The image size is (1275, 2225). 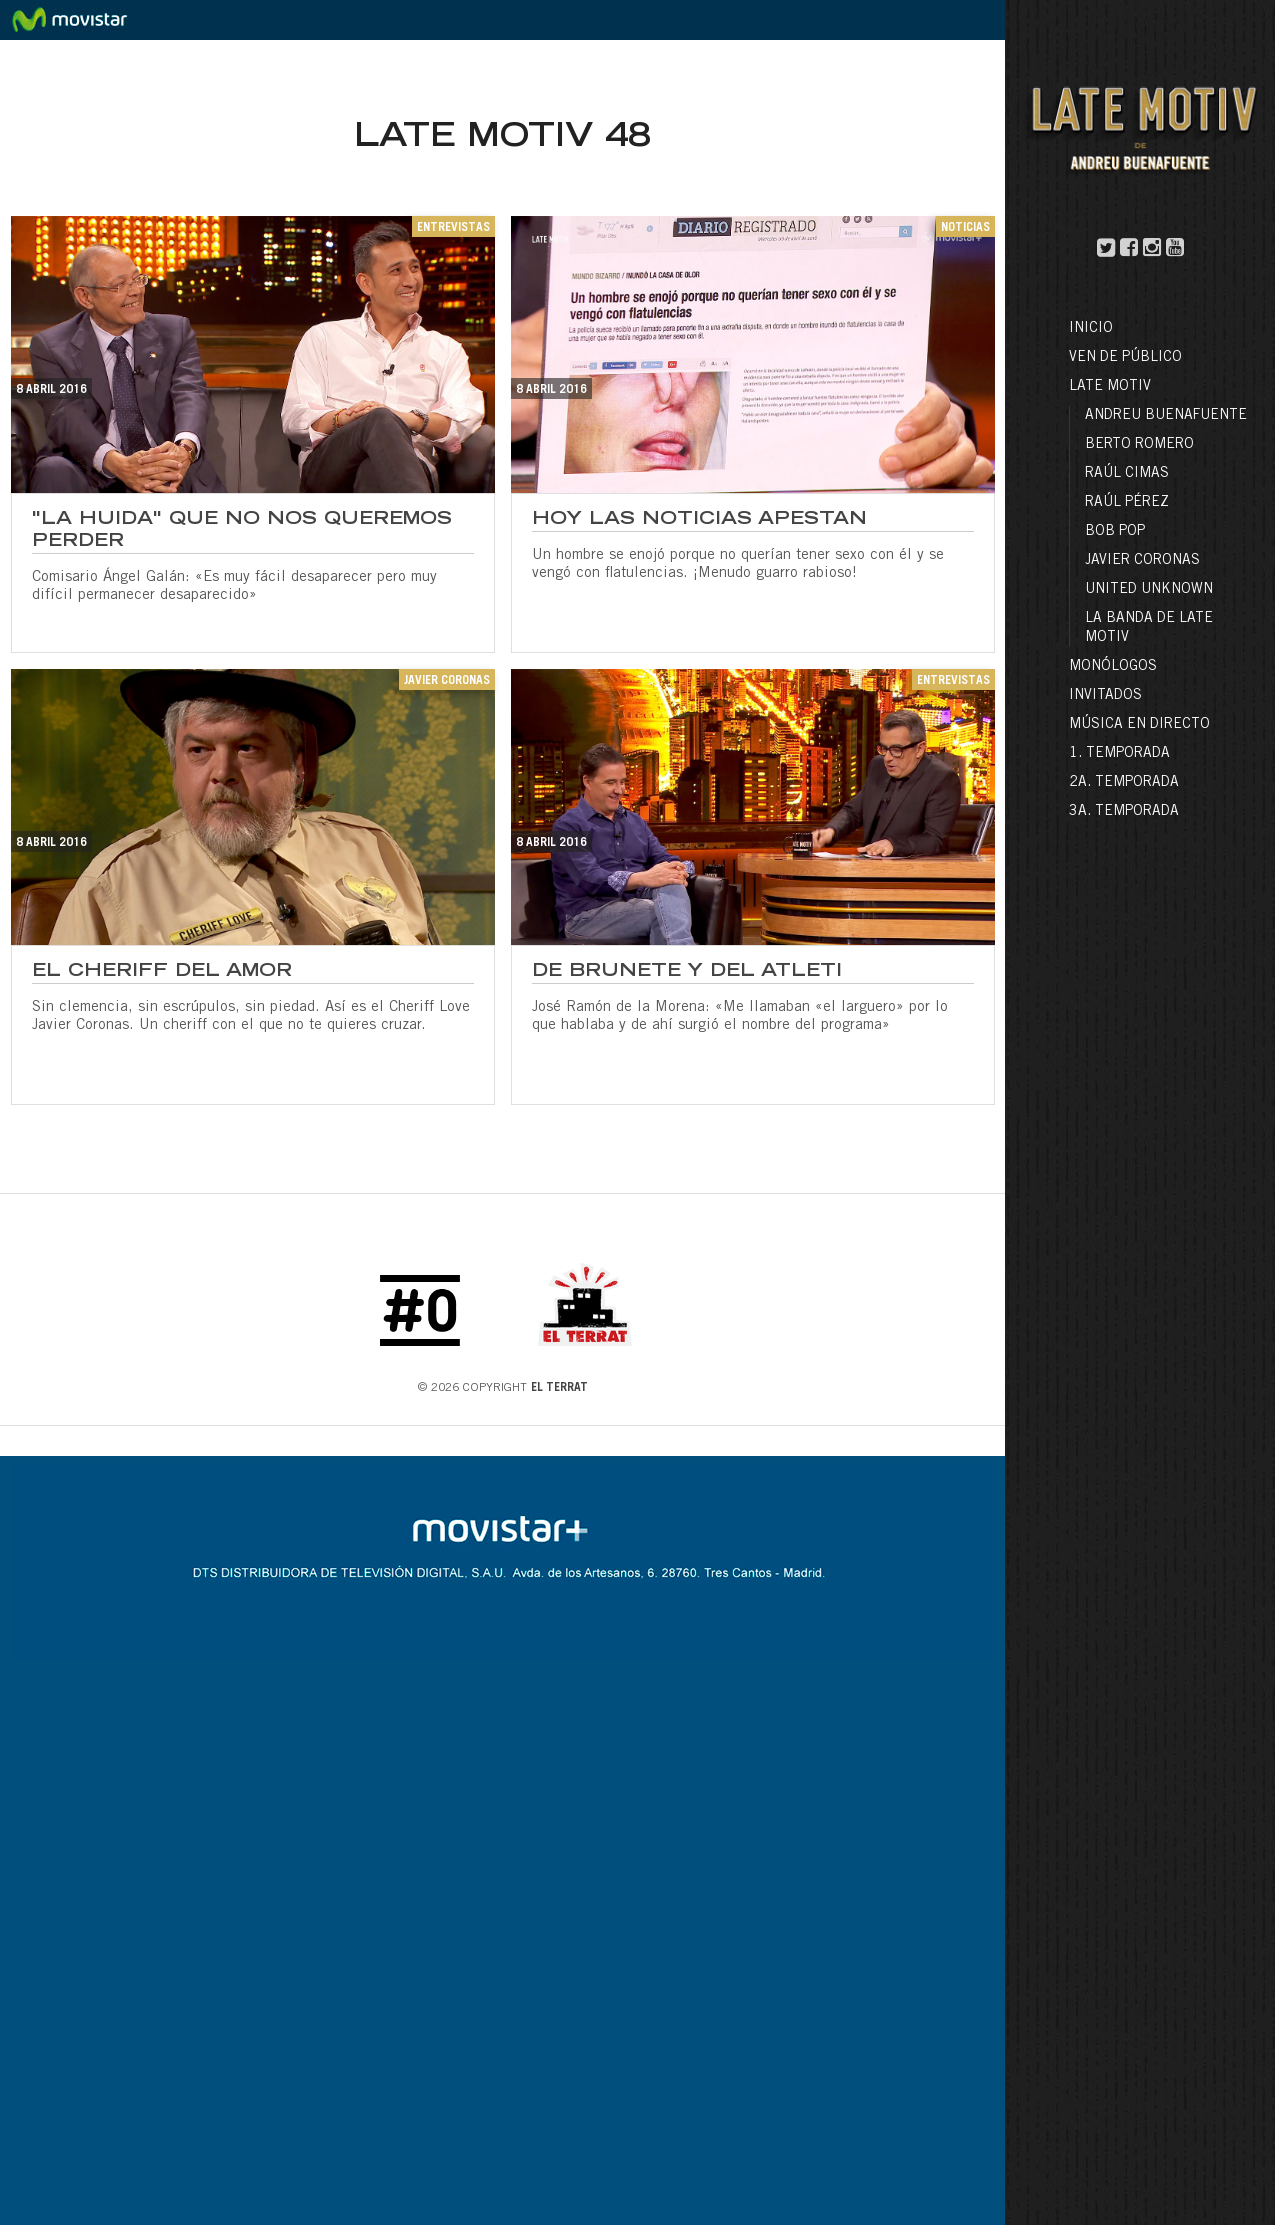 What do you see at coordinates (1139, 725) in the screenshot?
I see `Música en directo` at bounding box center [1139, 725].